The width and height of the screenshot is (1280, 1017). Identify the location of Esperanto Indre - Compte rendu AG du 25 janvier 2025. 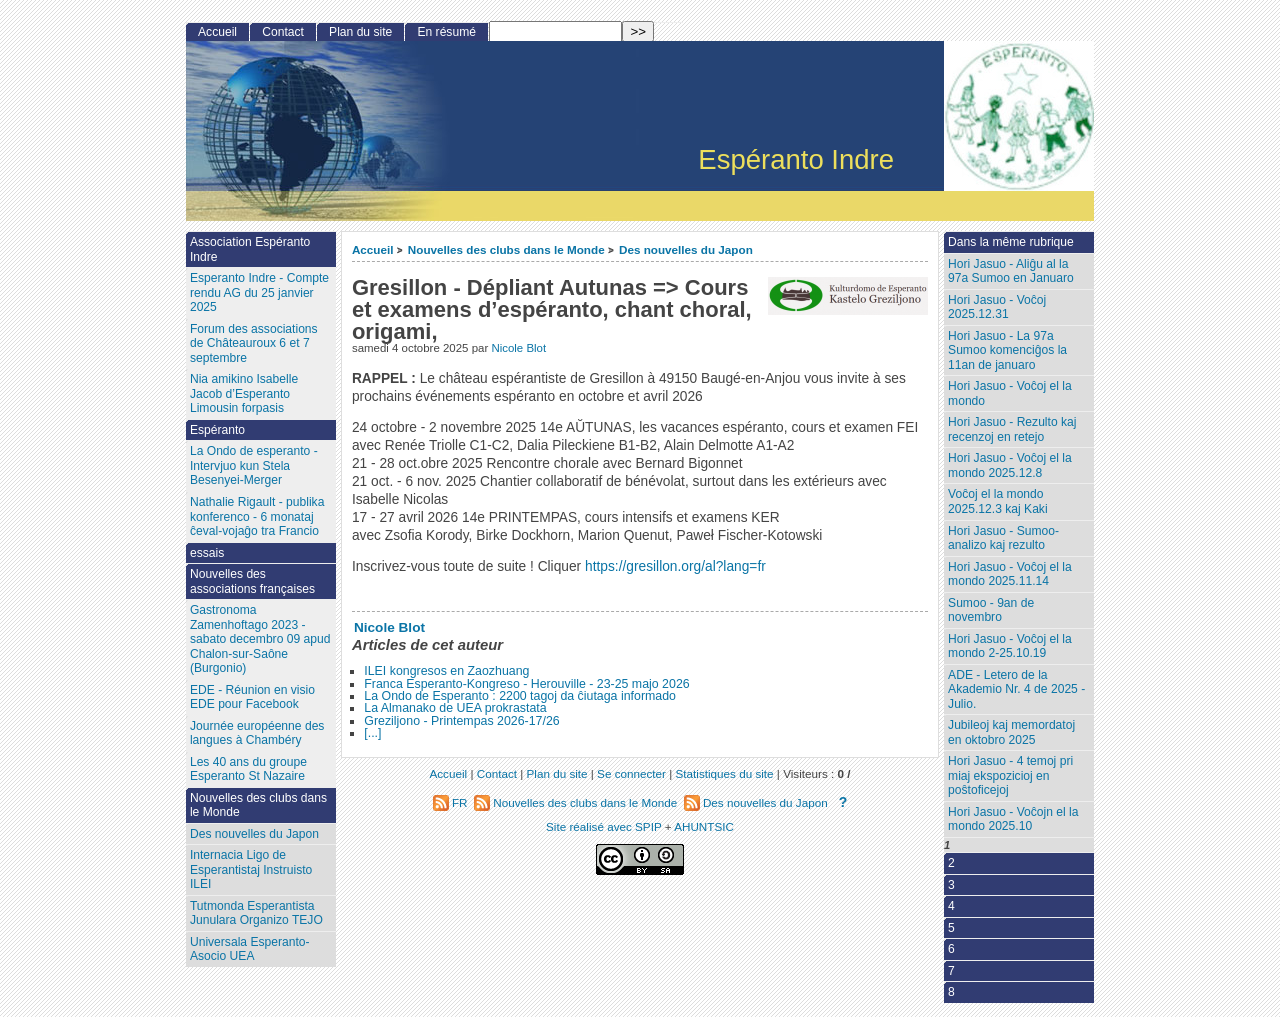
(259, 292).